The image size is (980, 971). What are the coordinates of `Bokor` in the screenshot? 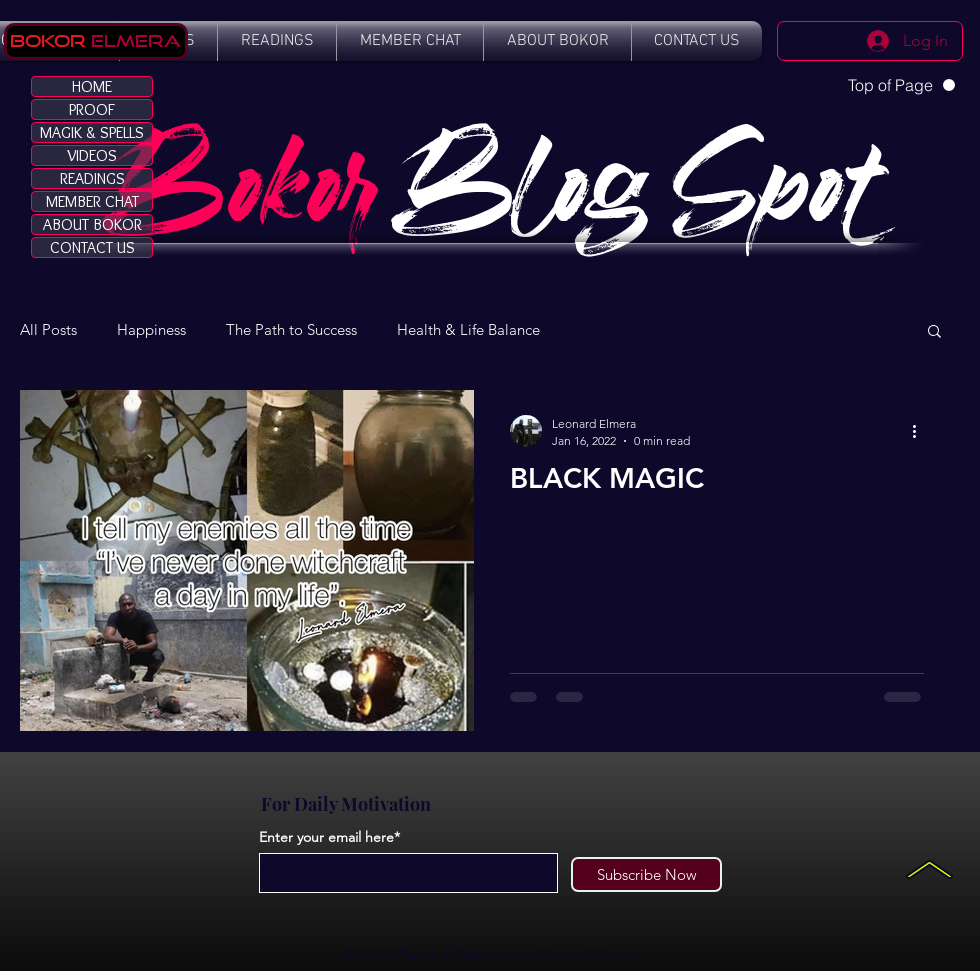 It's located at (48, 40).